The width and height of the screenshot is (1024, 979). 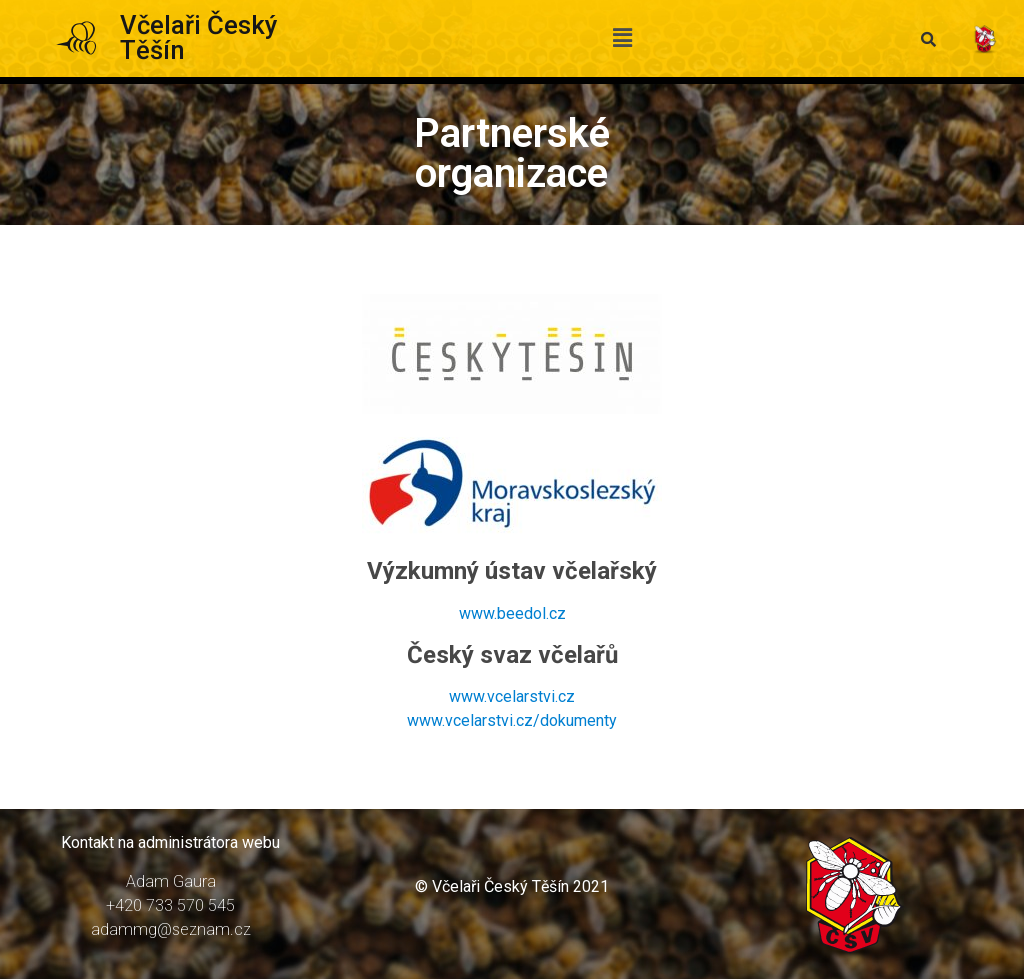 I want to click on www.beedol.cz, so click(x=512, y=613).